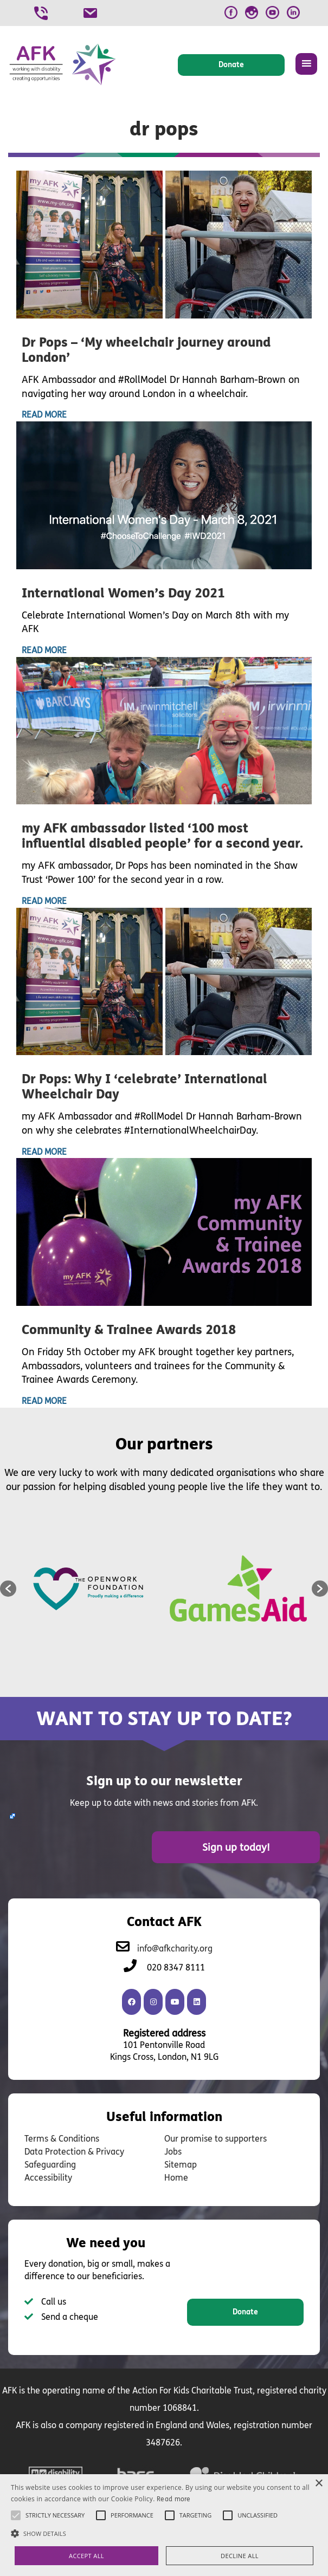 This screenshot has width=328, height=2576. What do you see at coordinates (44, 414) in the screenshot?
I see `Read More` at bounding box center [44, 414].